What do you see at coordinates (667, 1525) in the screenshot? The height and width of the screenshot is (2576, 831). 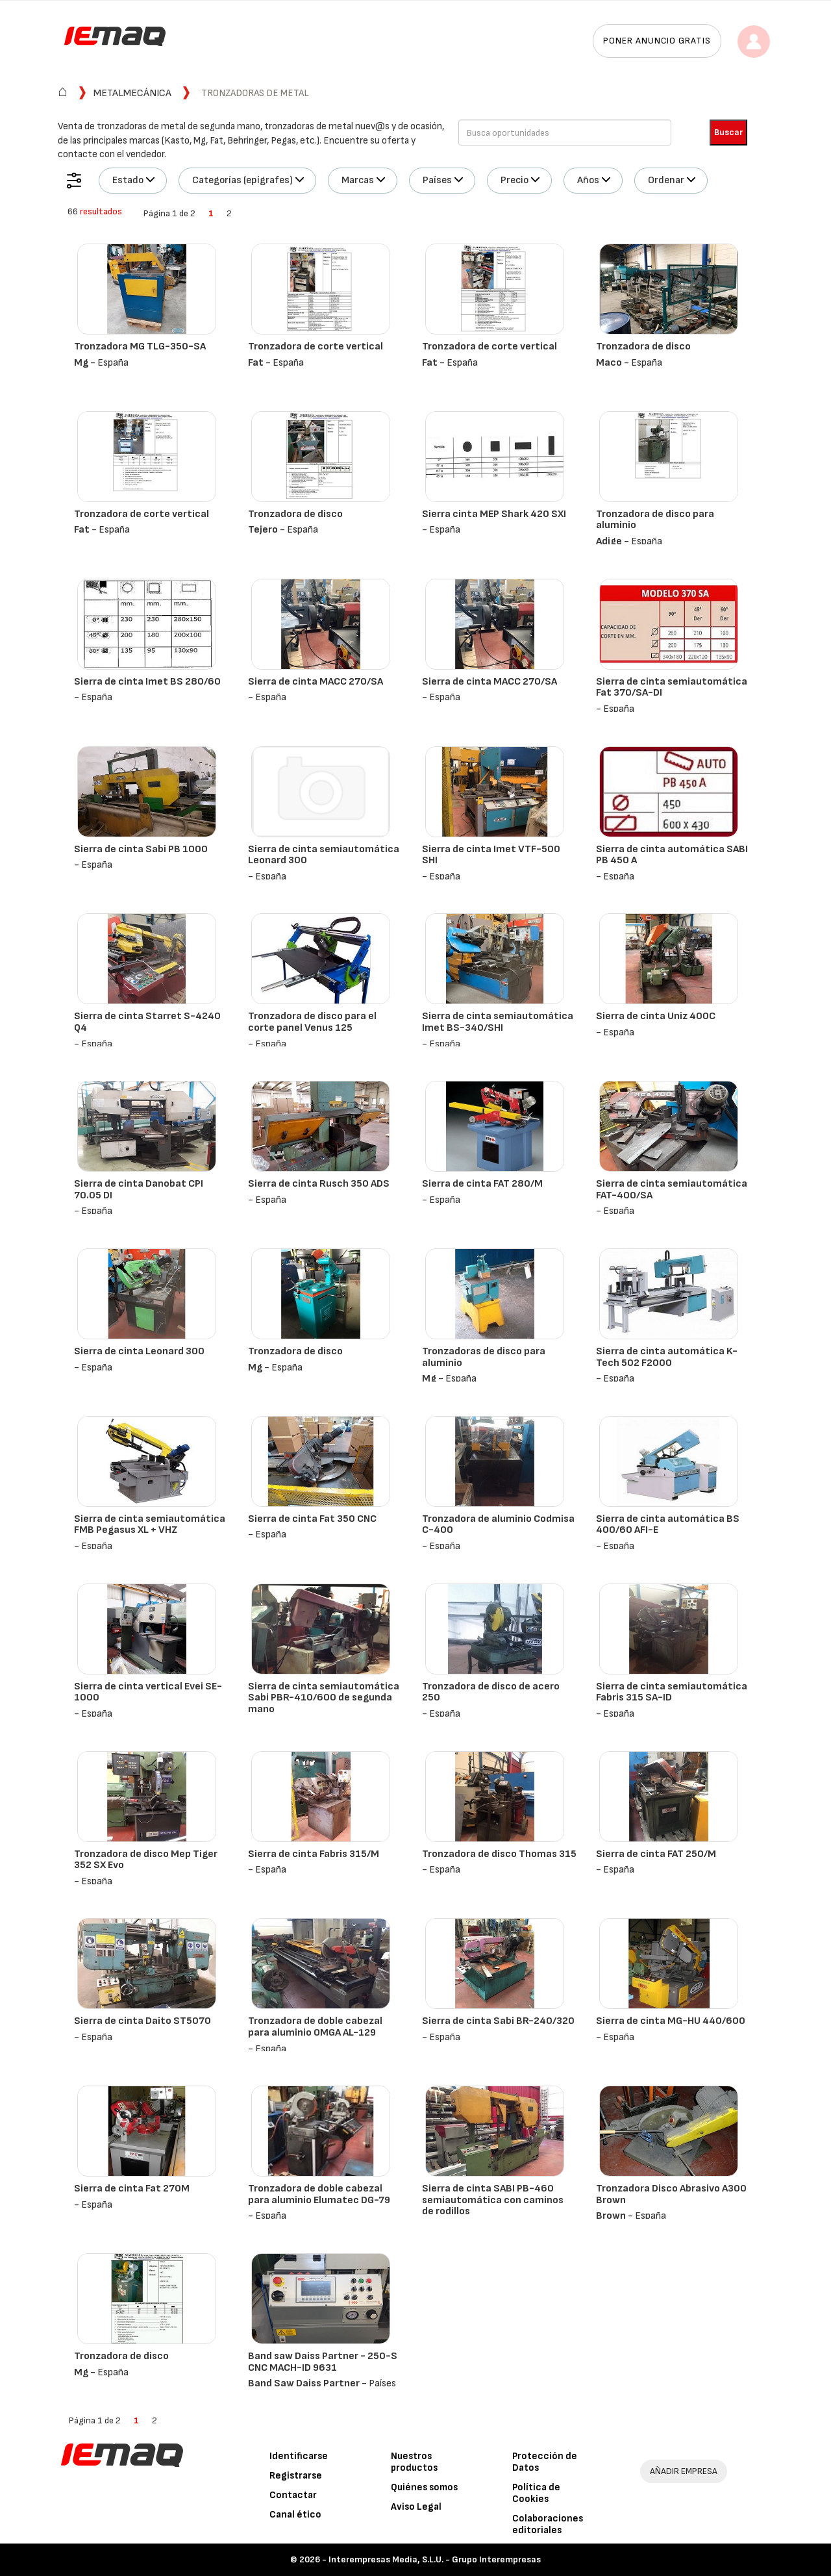 I see `Sierra de cinta automática BS 400/60 AFI-E` at bounding box center [667, 1525].